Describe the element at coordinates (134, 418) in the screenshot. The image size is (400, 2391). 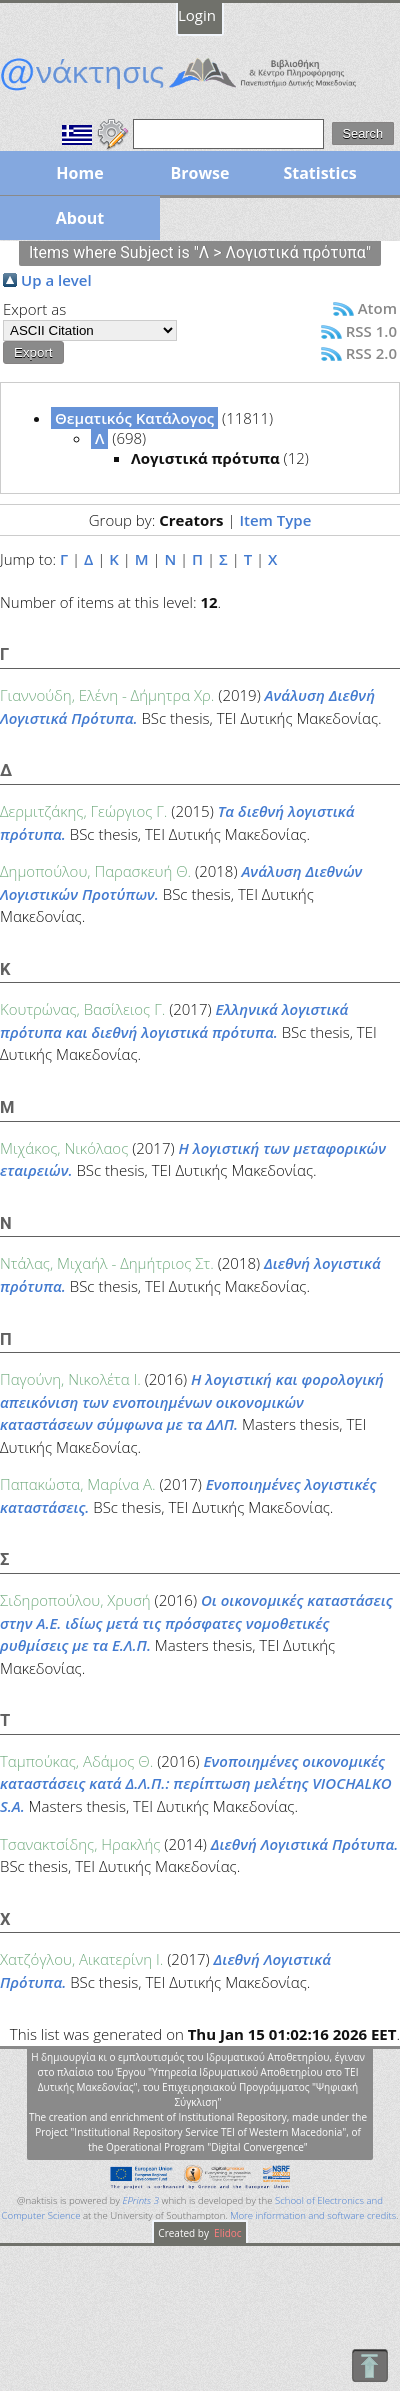
I see `Θεματικός Κατάλογος` at that location.